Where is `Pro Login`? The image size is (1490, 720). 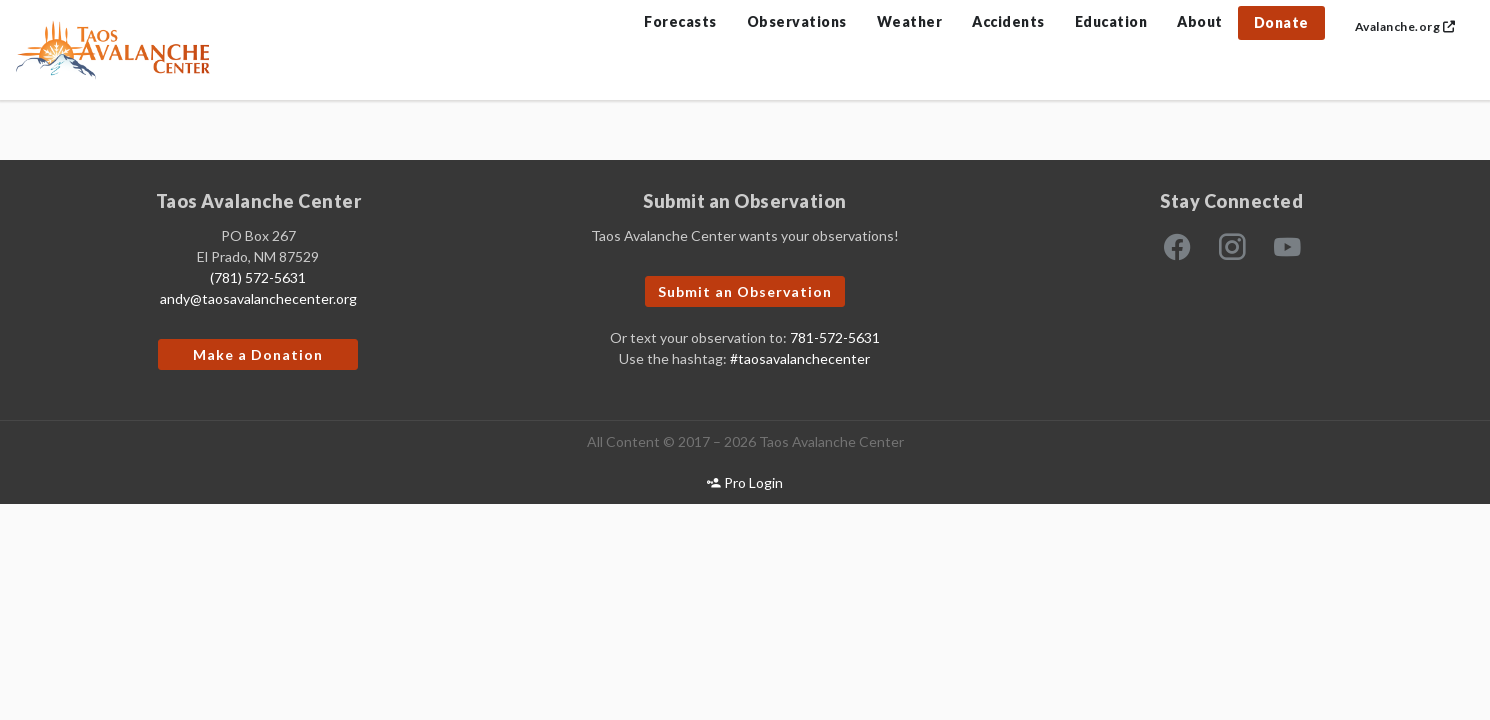 Pro Login is located at coordinates (745, 482).